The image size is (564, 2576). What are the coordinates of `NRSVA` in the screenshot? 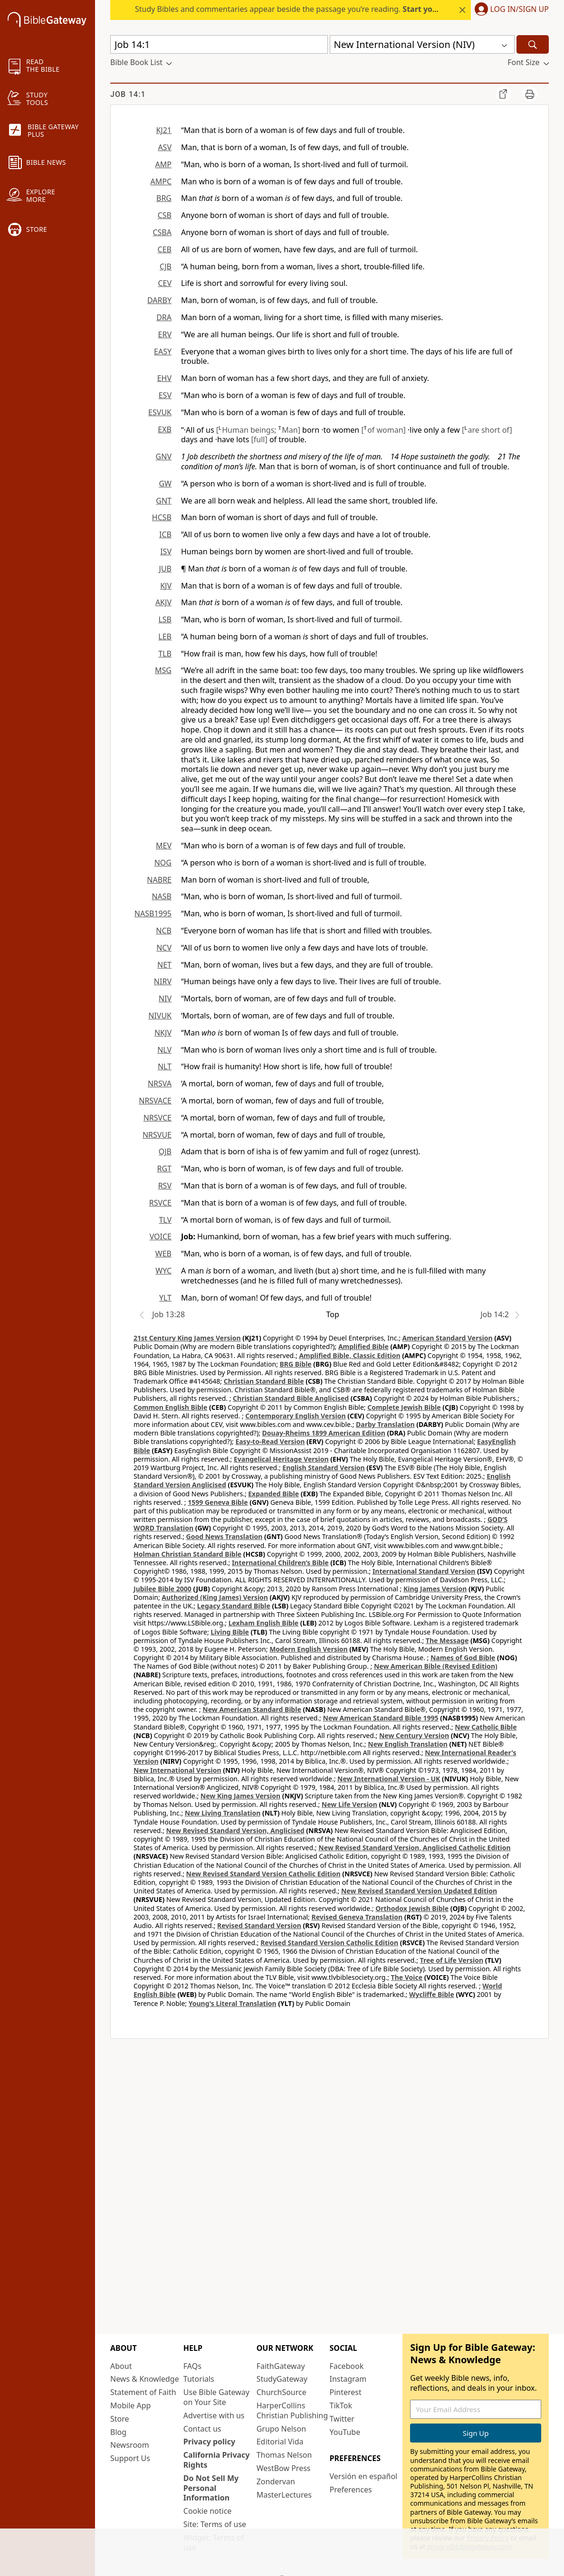 It's located at (160, 1083).